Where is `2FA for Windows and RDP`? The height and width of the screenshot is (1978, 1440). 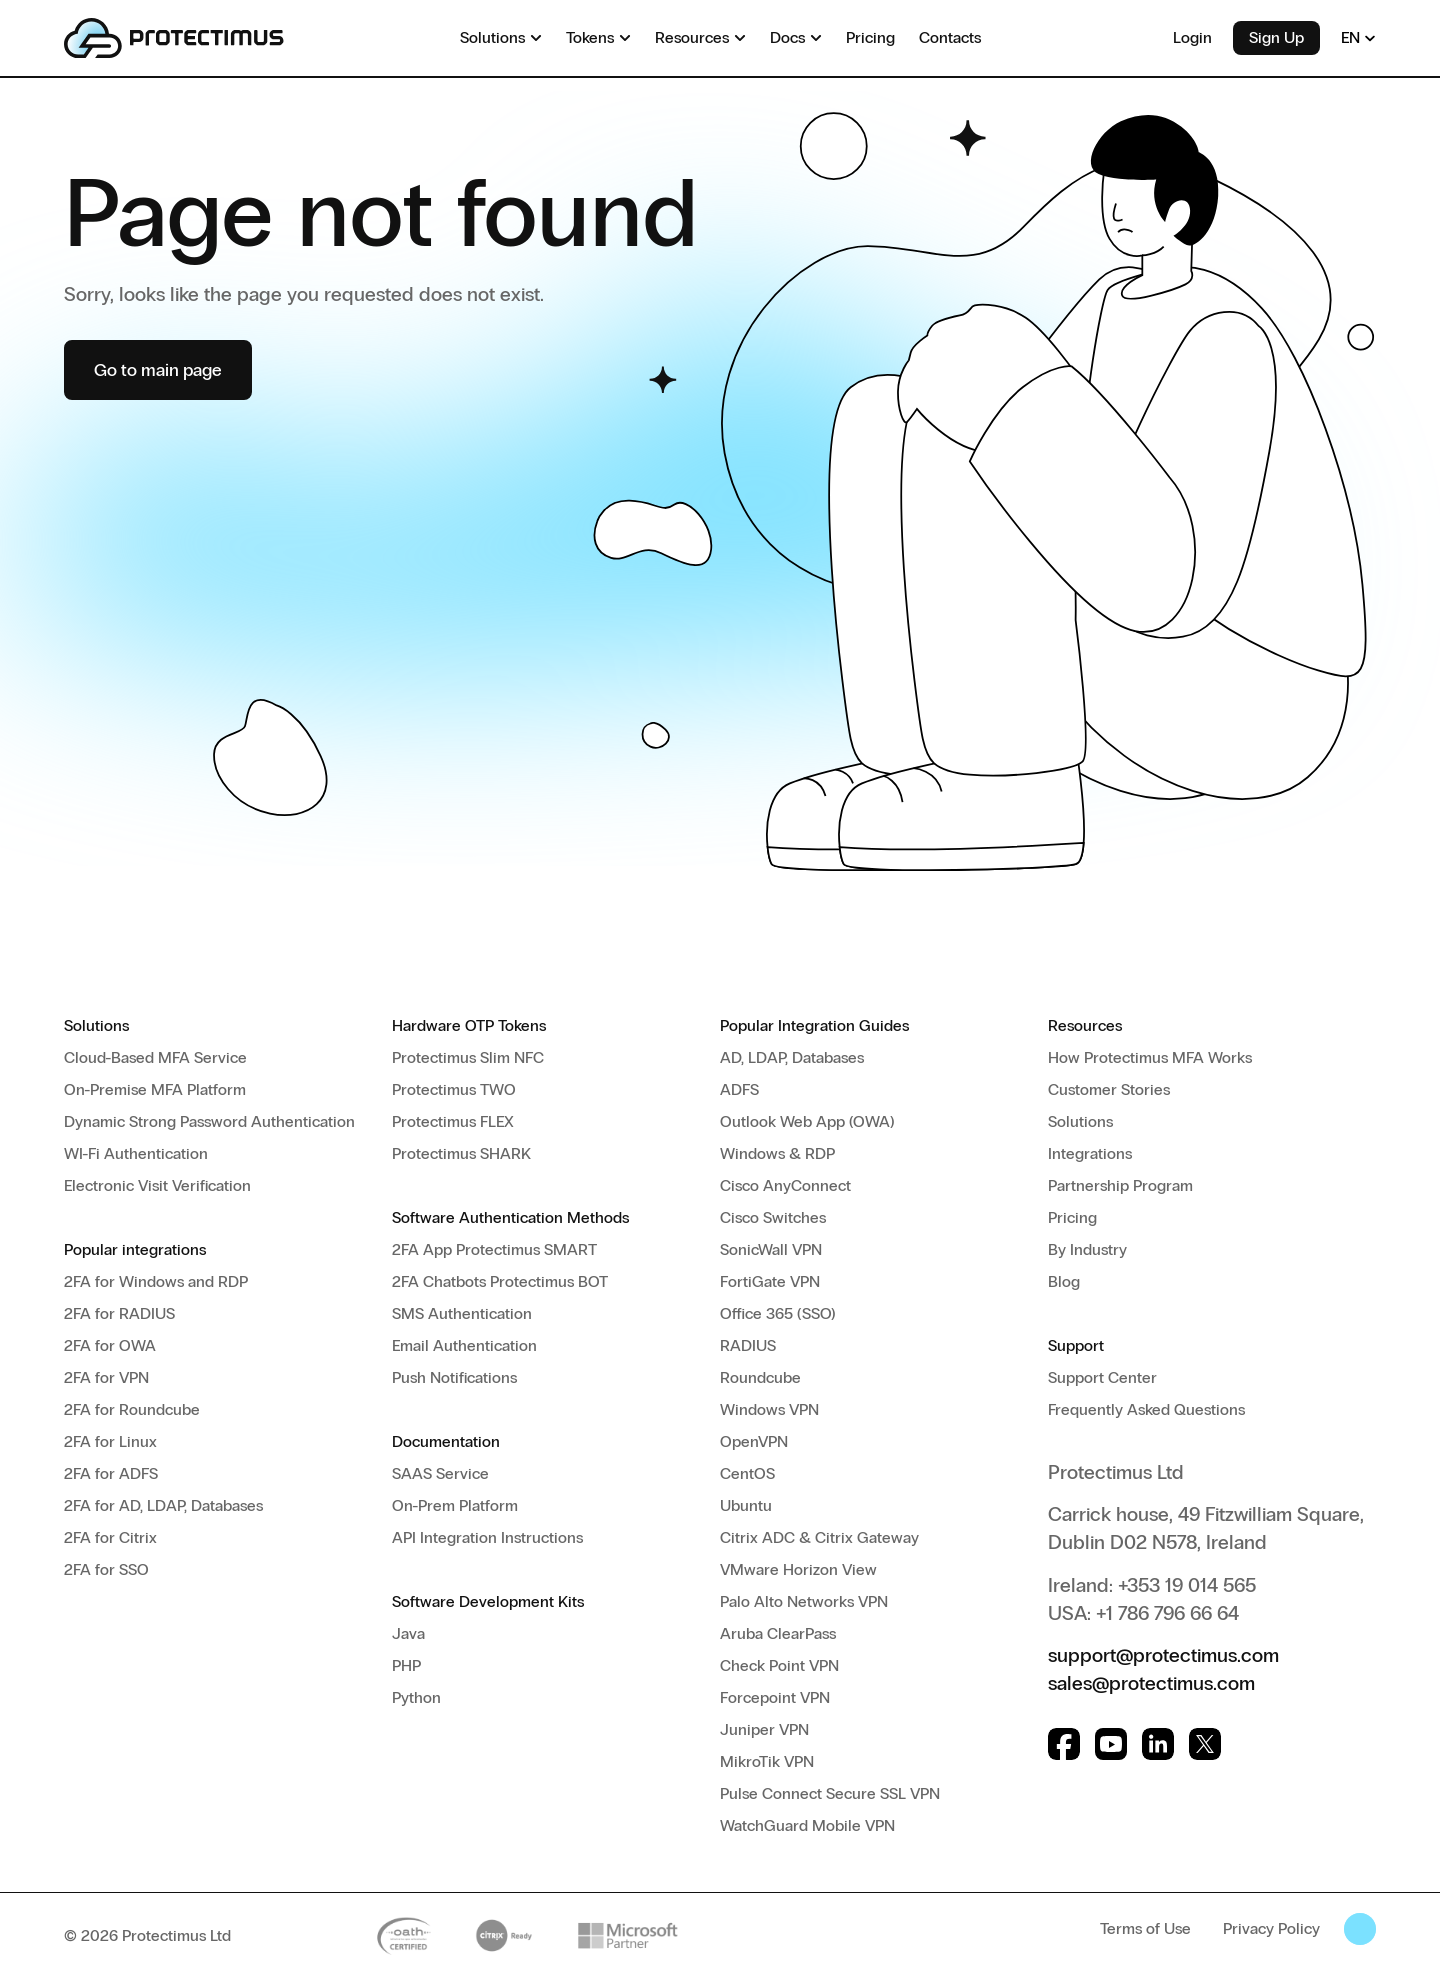 2FA for Windows and RDP is located at coordinates (156, 1281).